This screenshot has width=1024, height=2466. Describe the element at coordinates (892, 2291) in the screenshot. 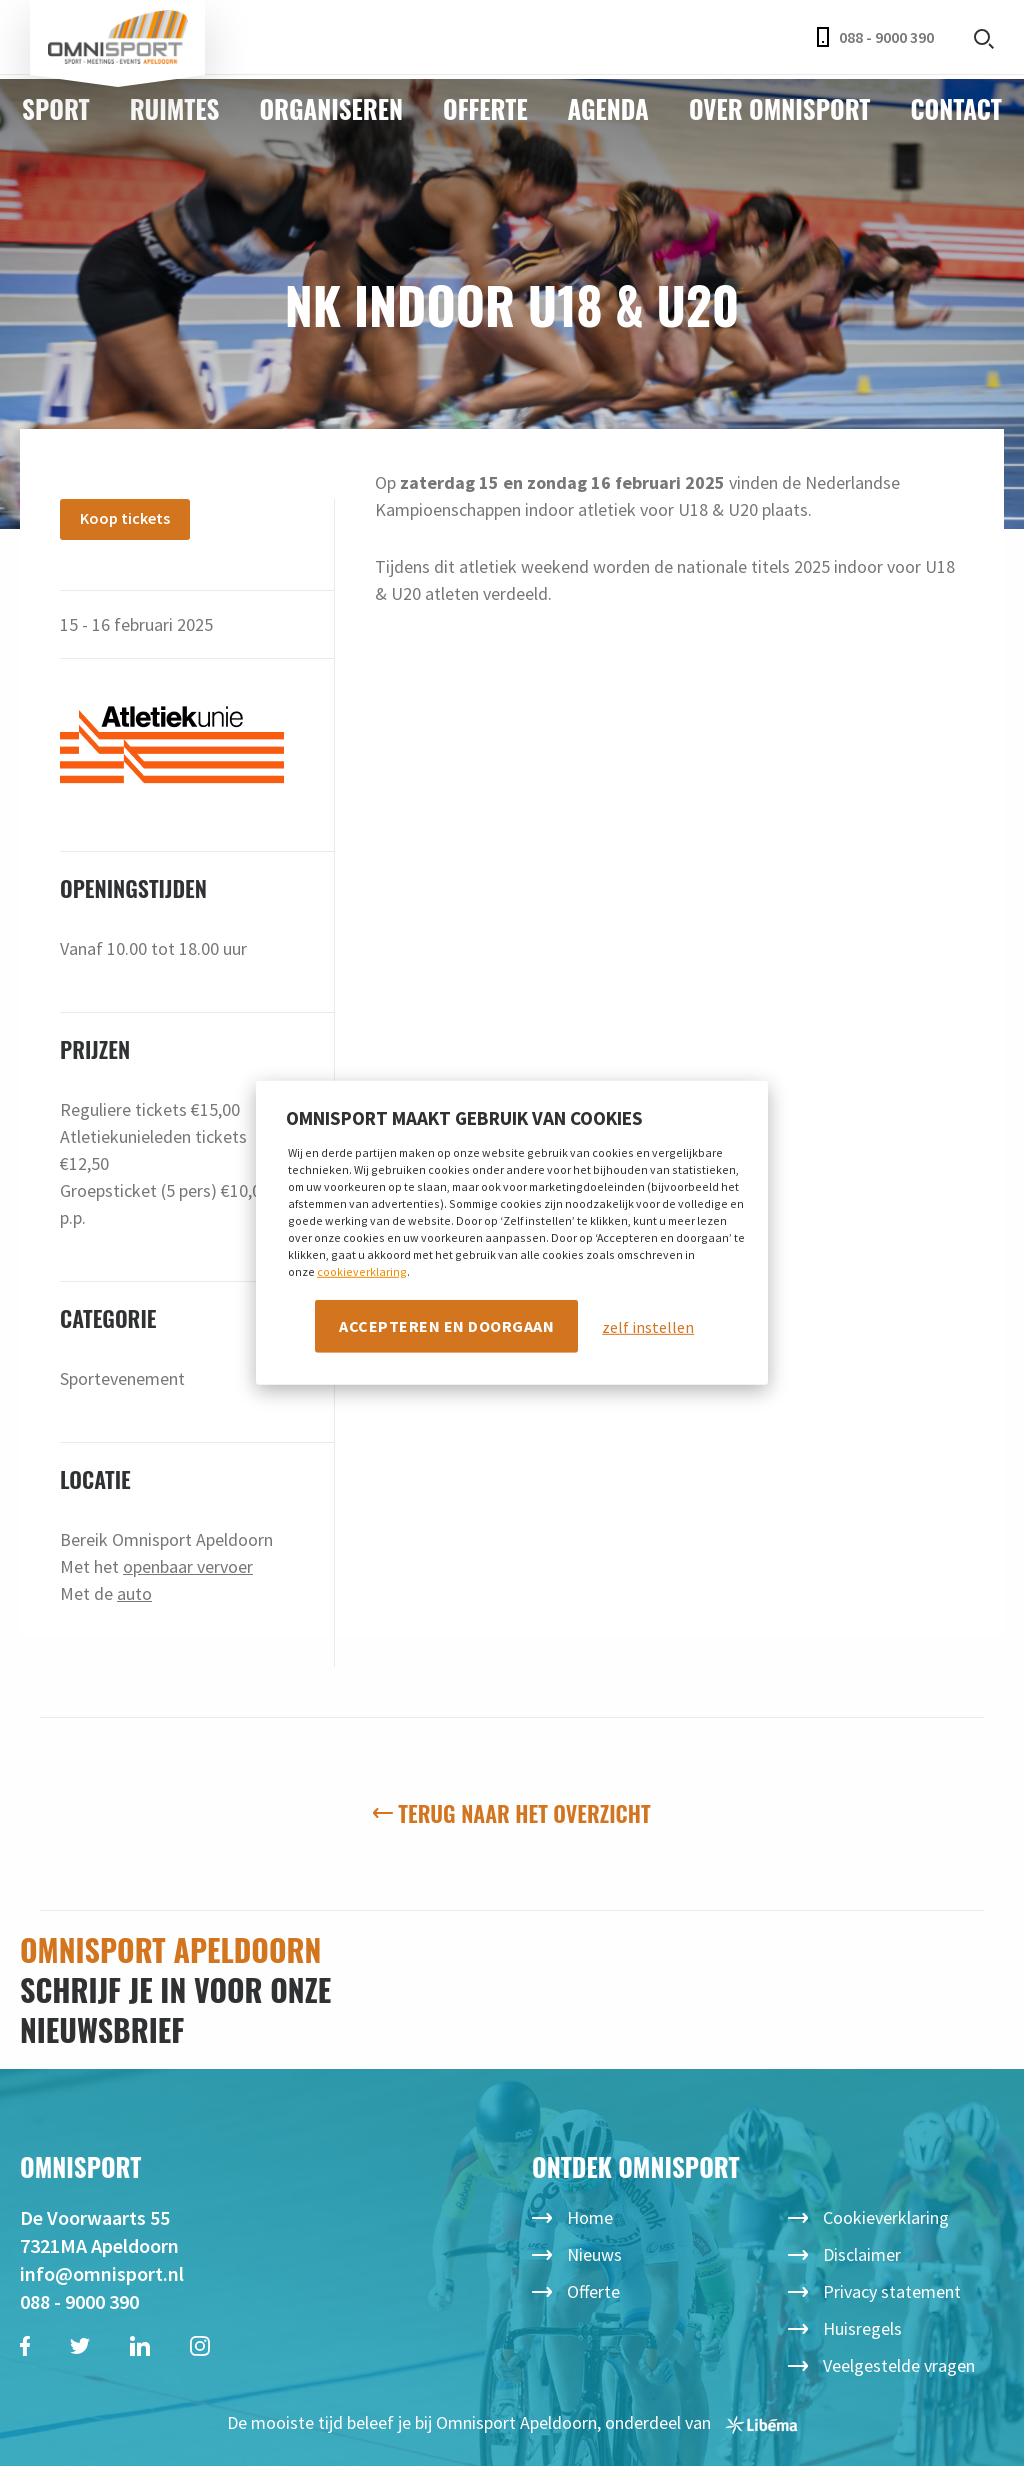

I see `Privacy statement` at that location.